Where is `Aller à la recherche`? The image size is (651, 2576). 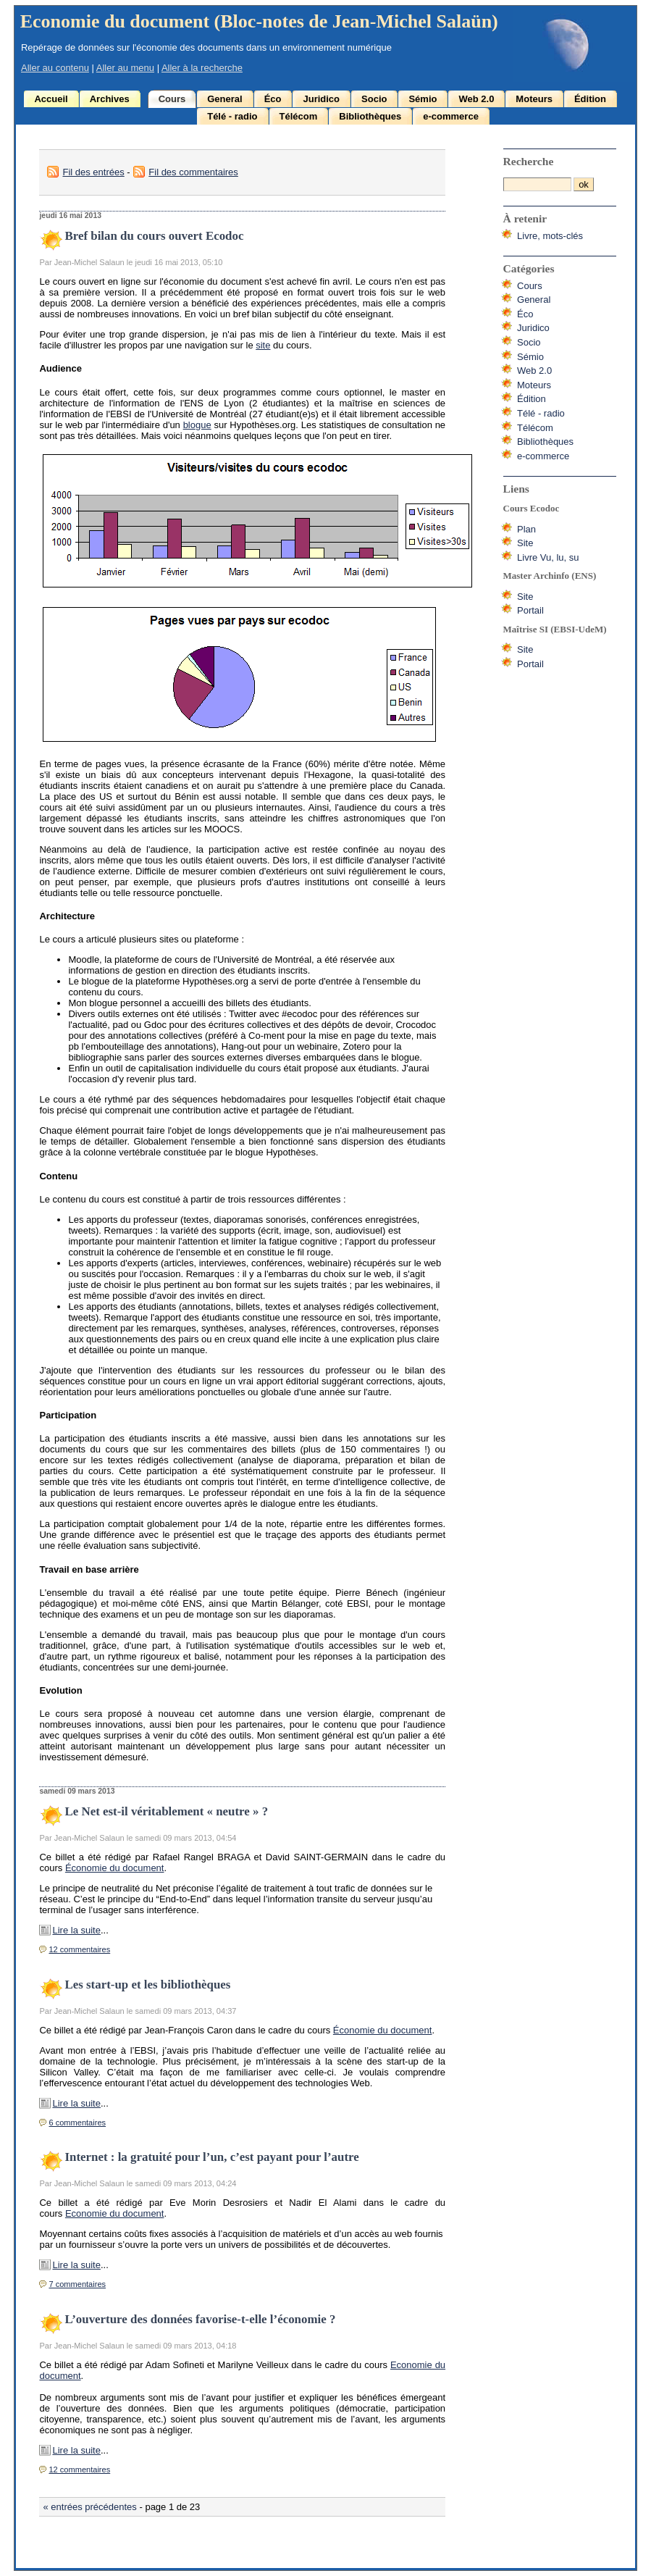 Aller à la recherche is located at coordinates (202, 67).